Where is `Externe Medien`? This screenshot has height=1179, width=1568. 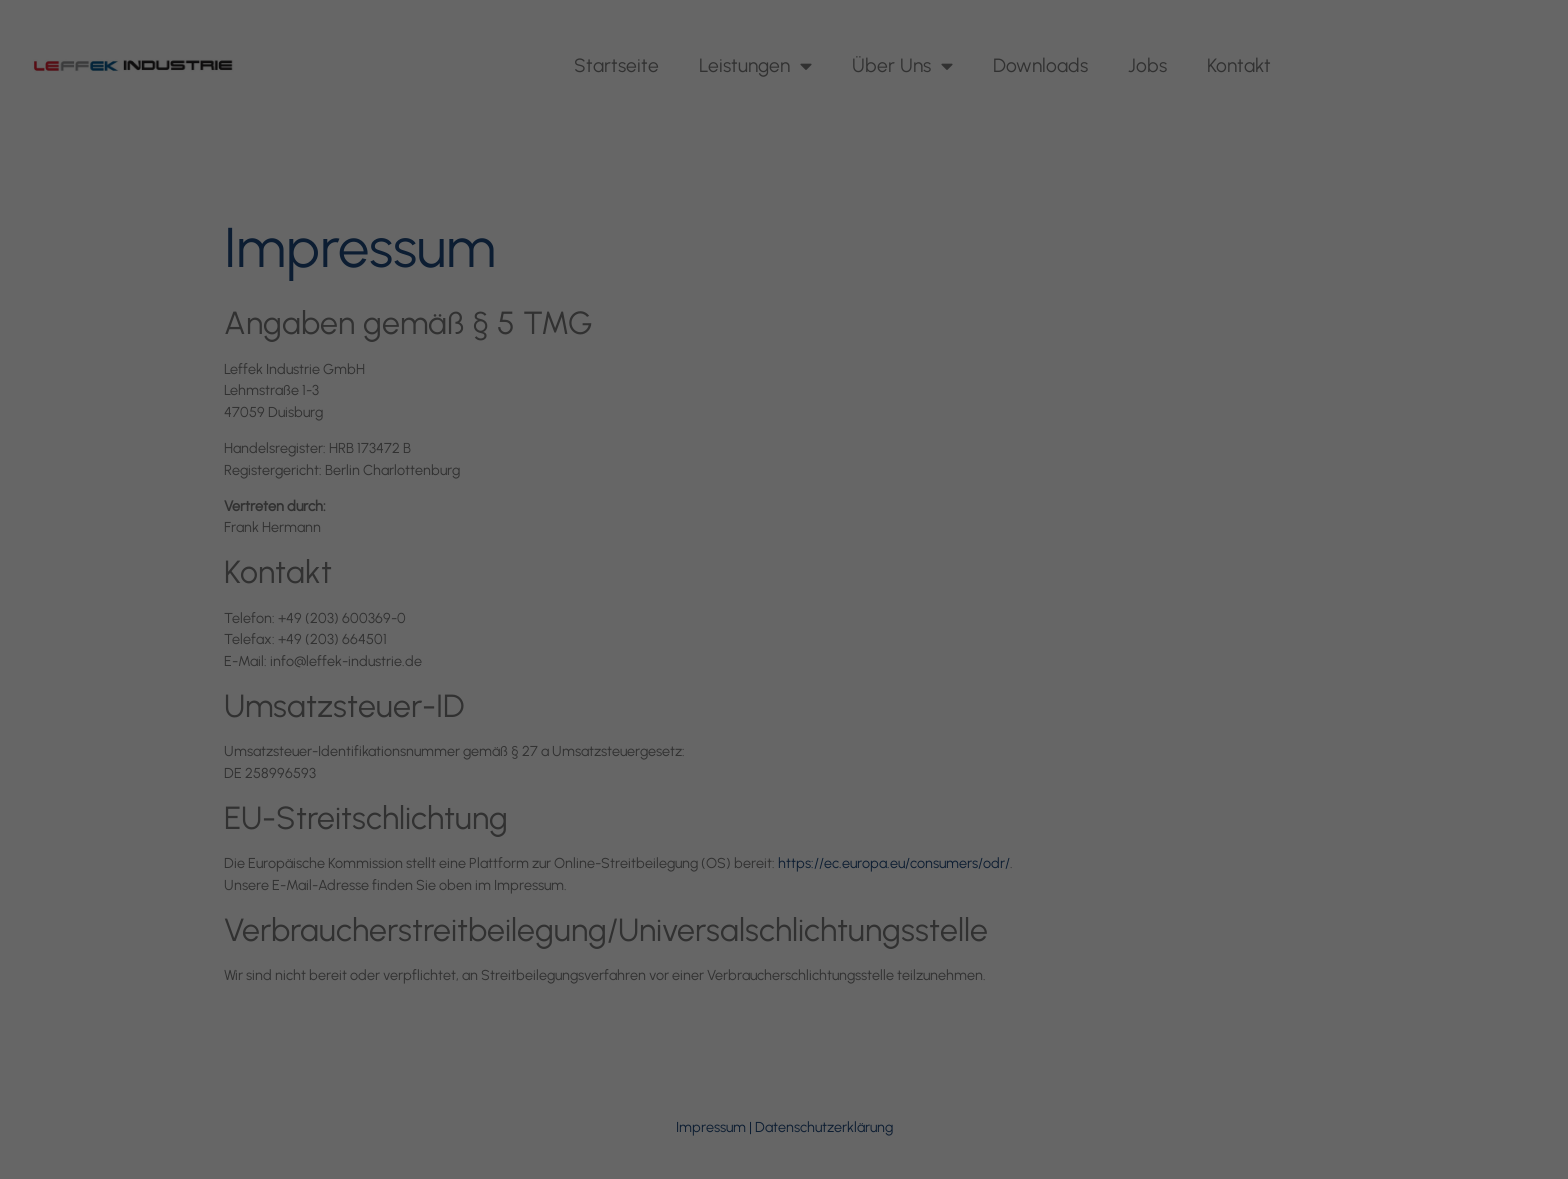 Externe Medien is located at coordinates (968, 572).